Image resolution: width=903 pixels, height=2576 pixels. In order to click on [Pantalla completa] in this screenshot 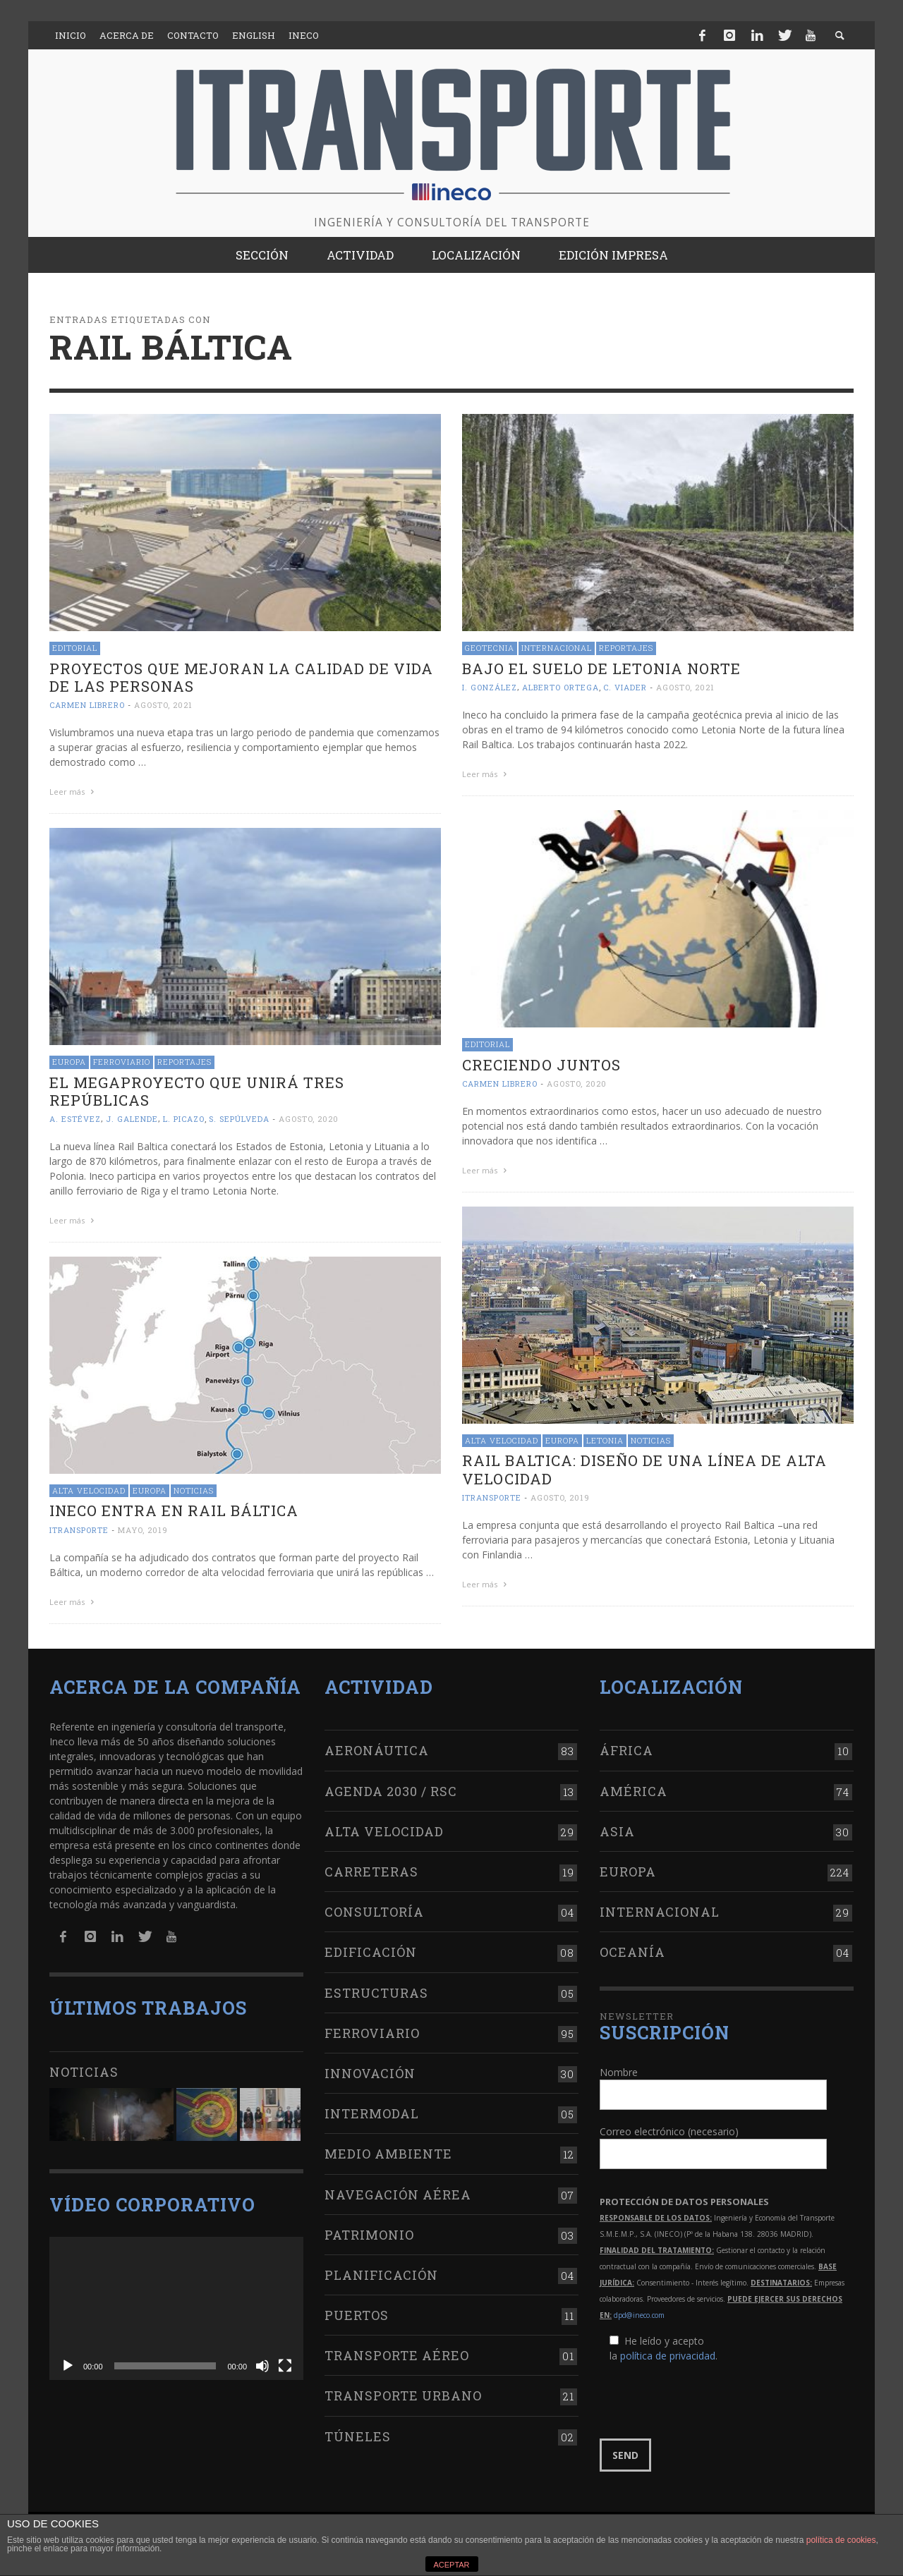, I will do `click(285, 2366)`.